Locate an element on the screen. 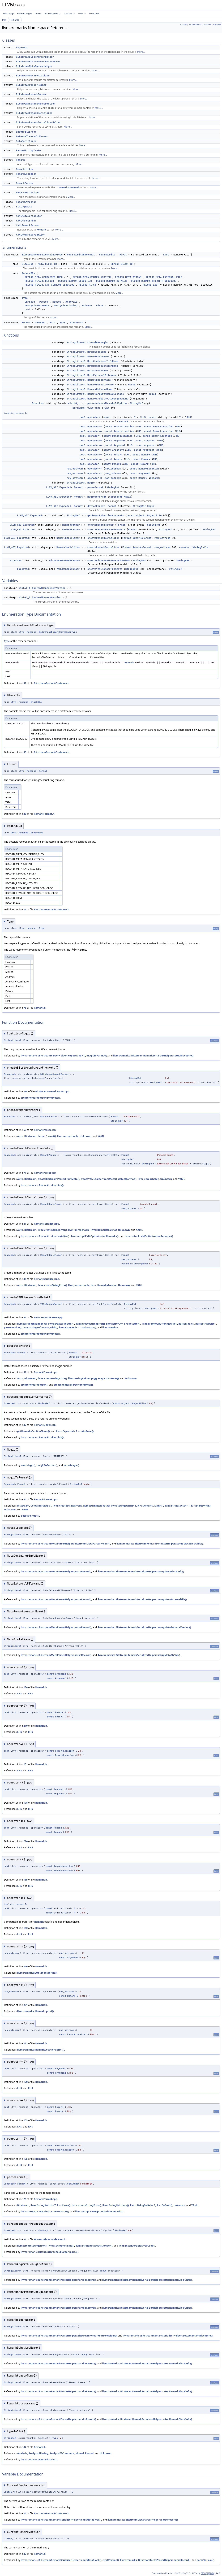  RemarksFileExternal is located at coordinates (81, 254).